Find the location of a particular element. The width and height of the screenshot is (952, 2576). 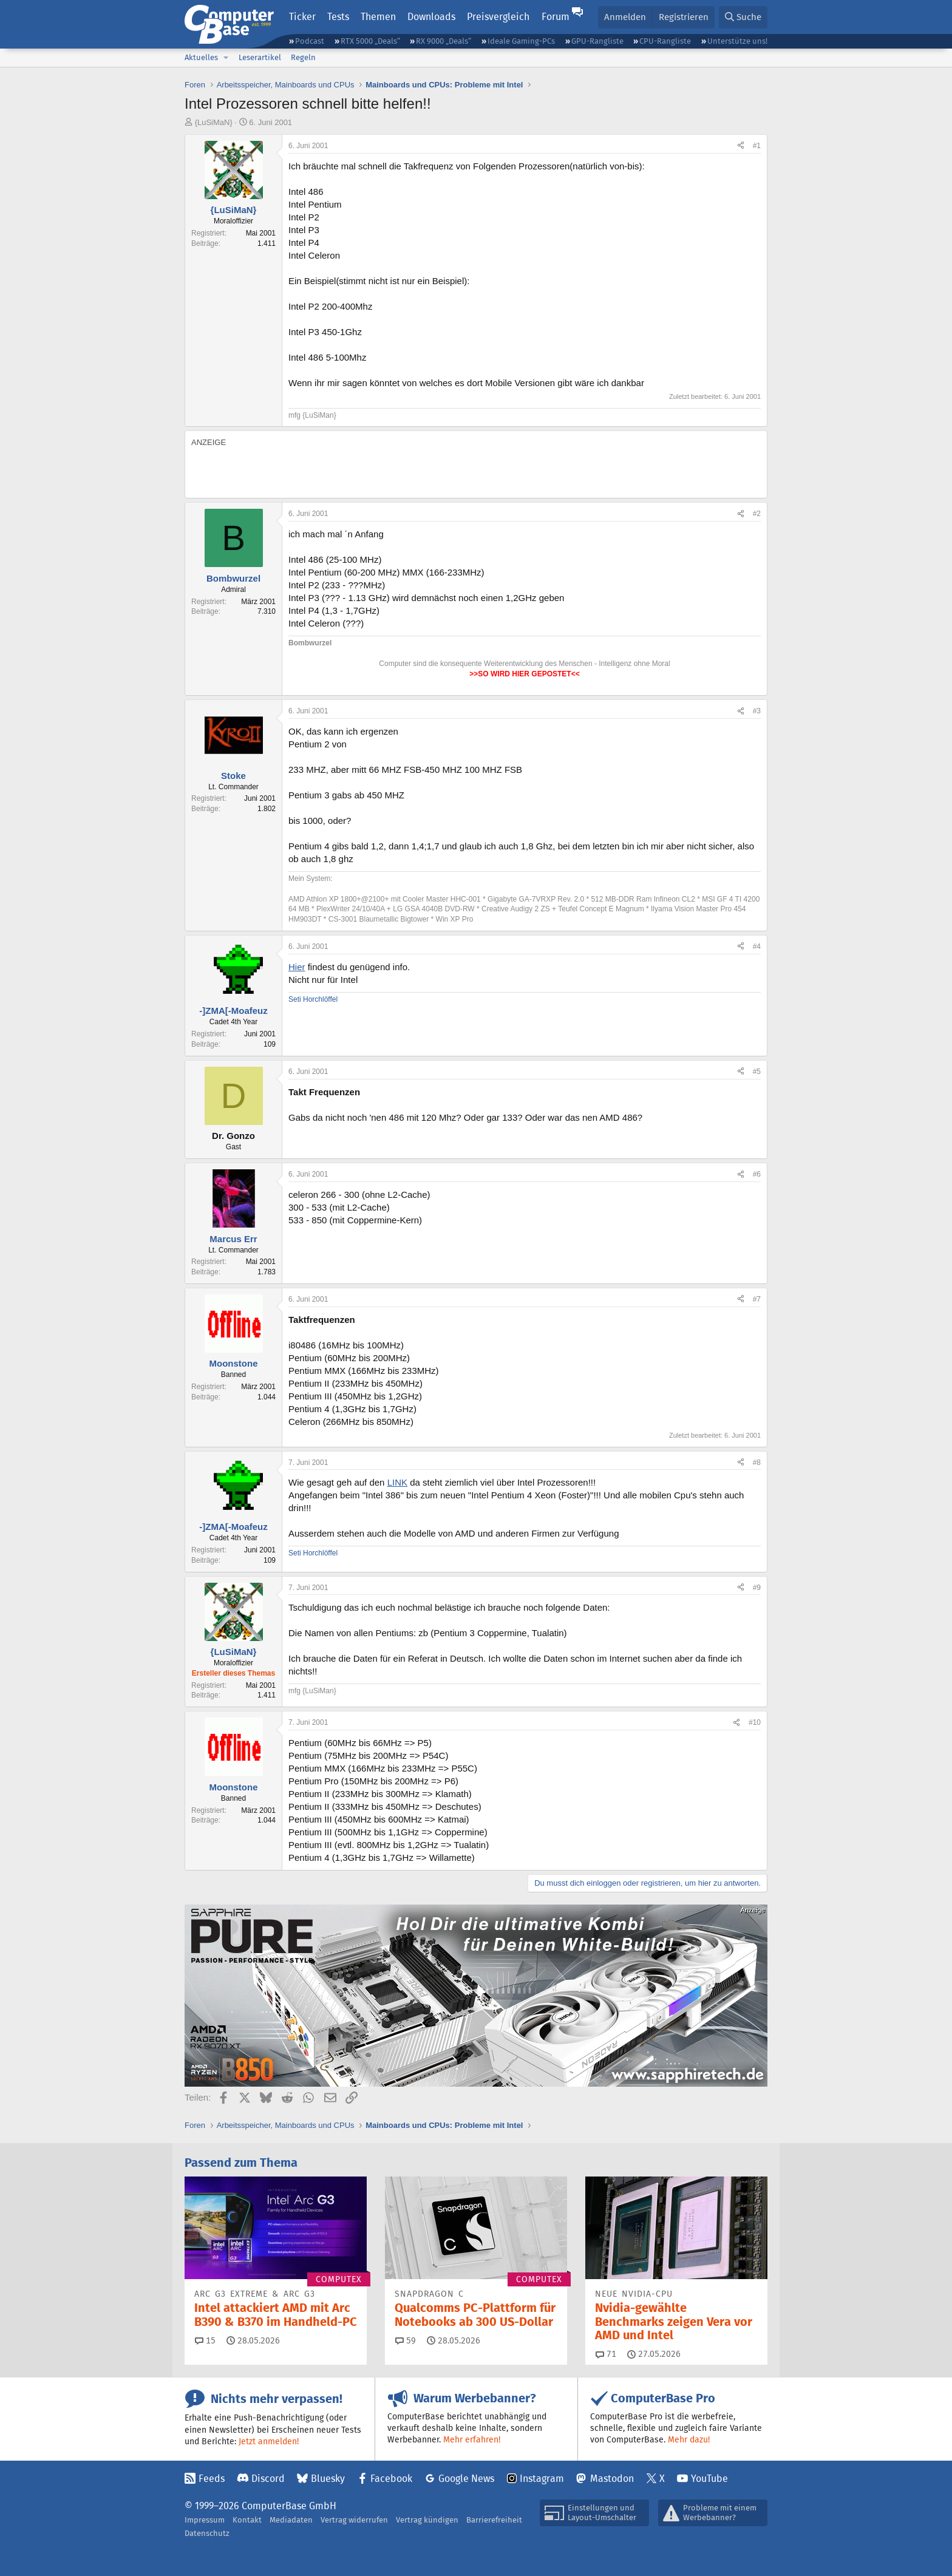

#7 is located at coordinates (757, 1299).